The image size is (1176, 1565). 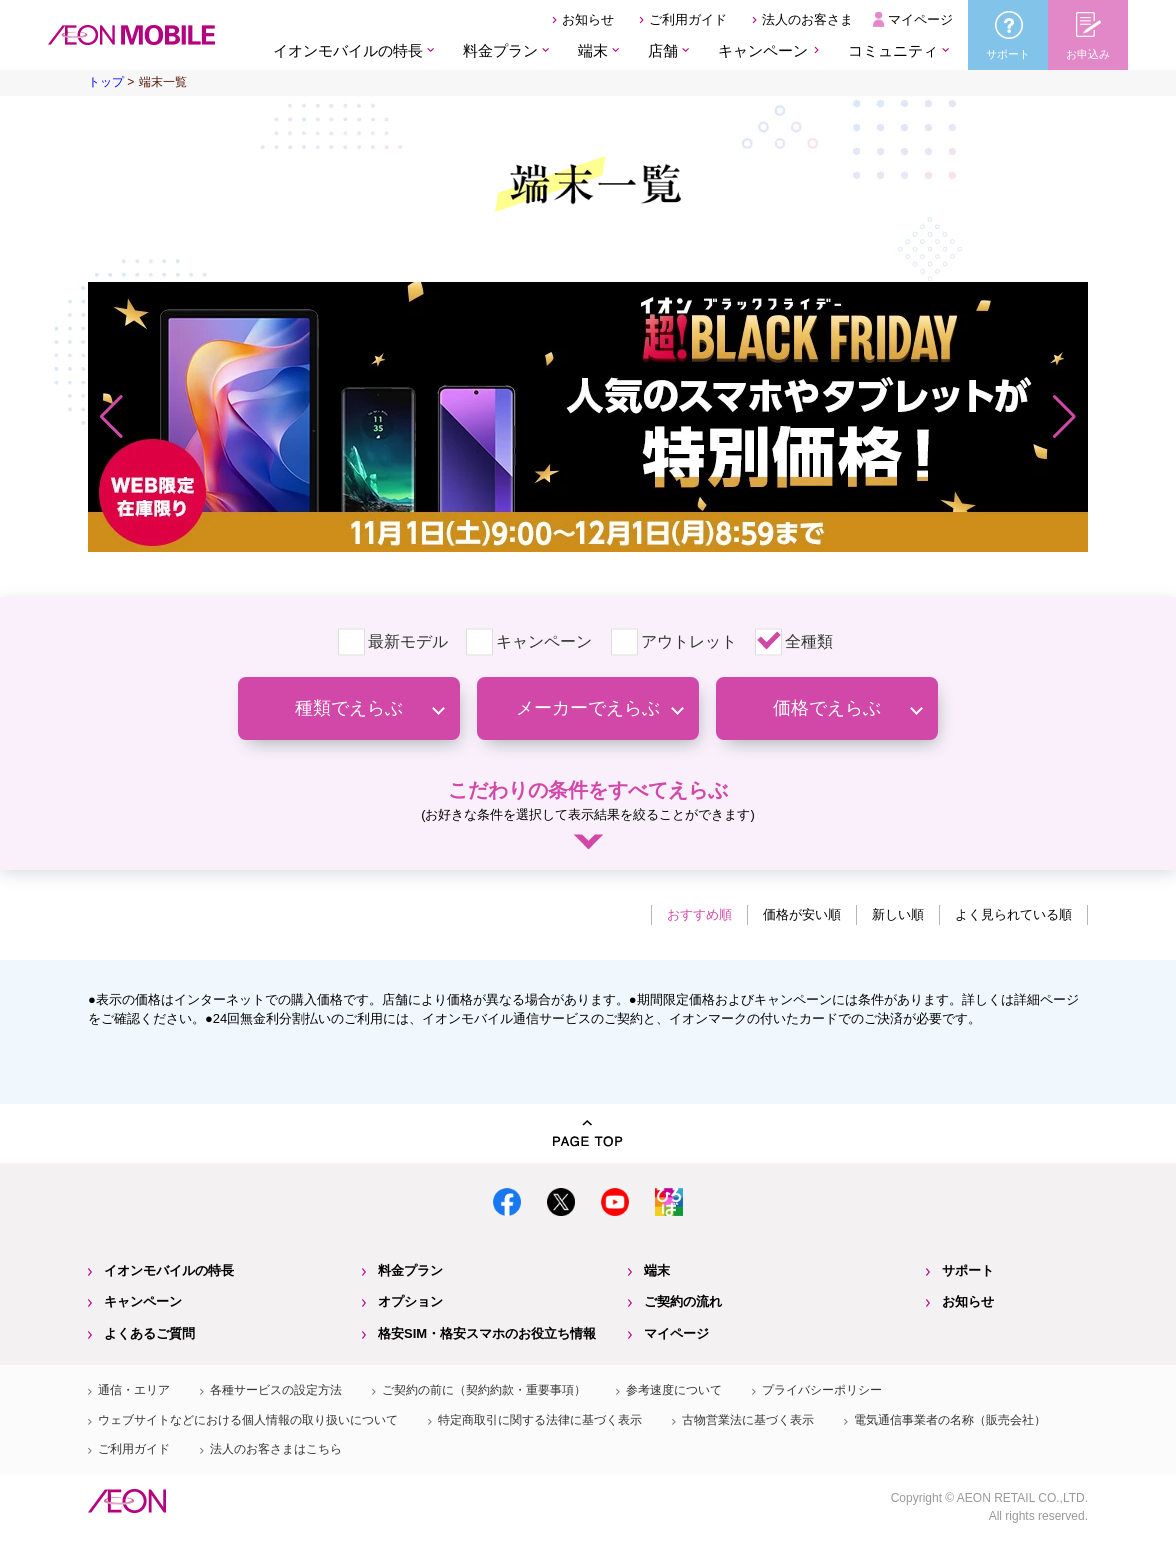 What do you see at coordinates (276, 1449) in the screenshot?
I see `法人のお客さまはこちら` at bounding box center [276, 1449].